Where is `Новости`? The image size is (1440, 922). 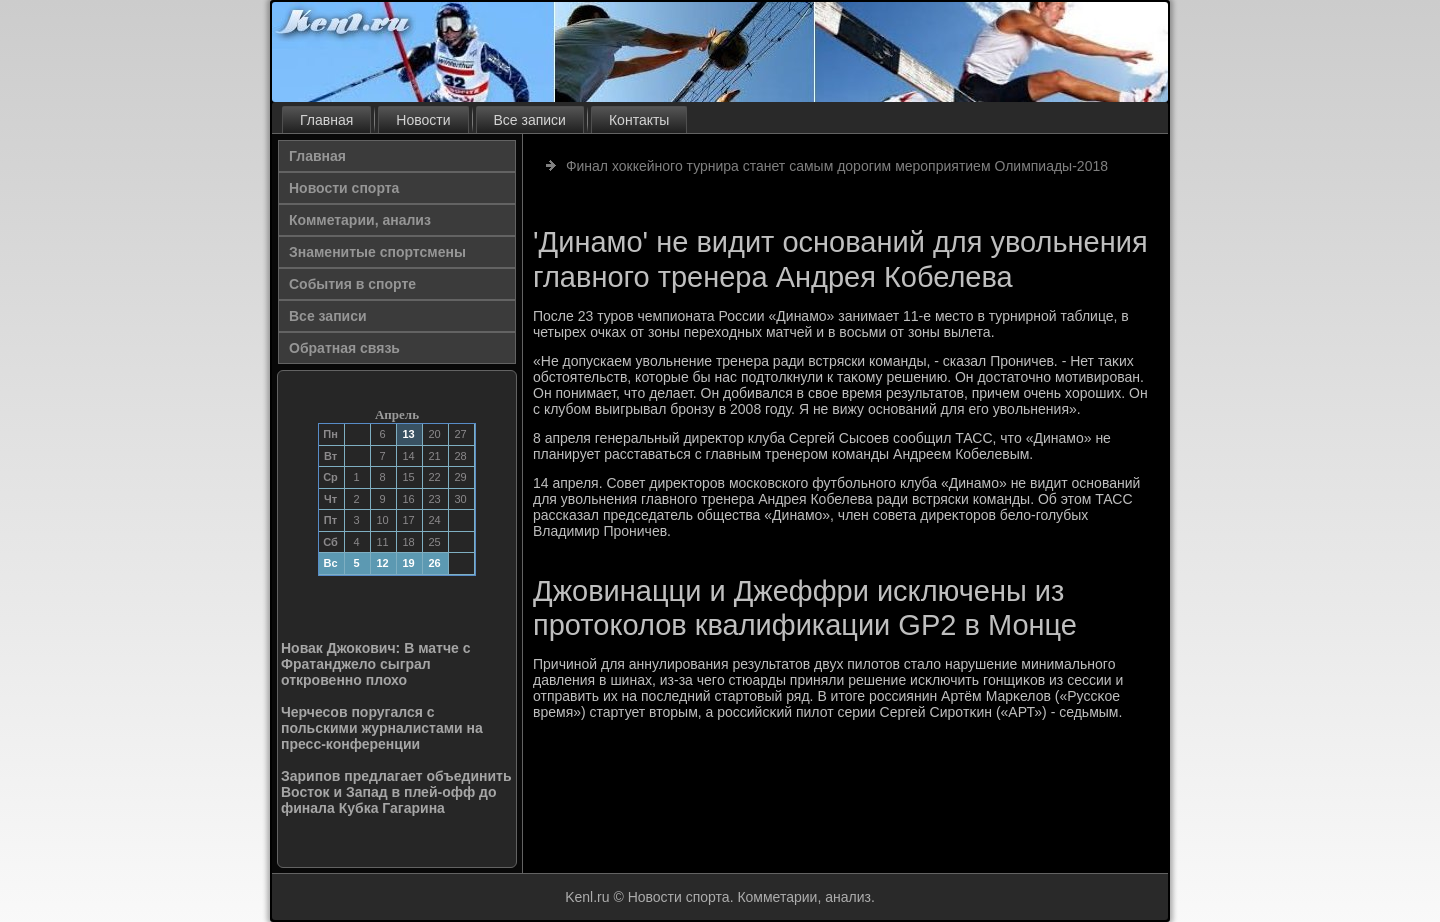
Новости is located at coordinates (423, 120).